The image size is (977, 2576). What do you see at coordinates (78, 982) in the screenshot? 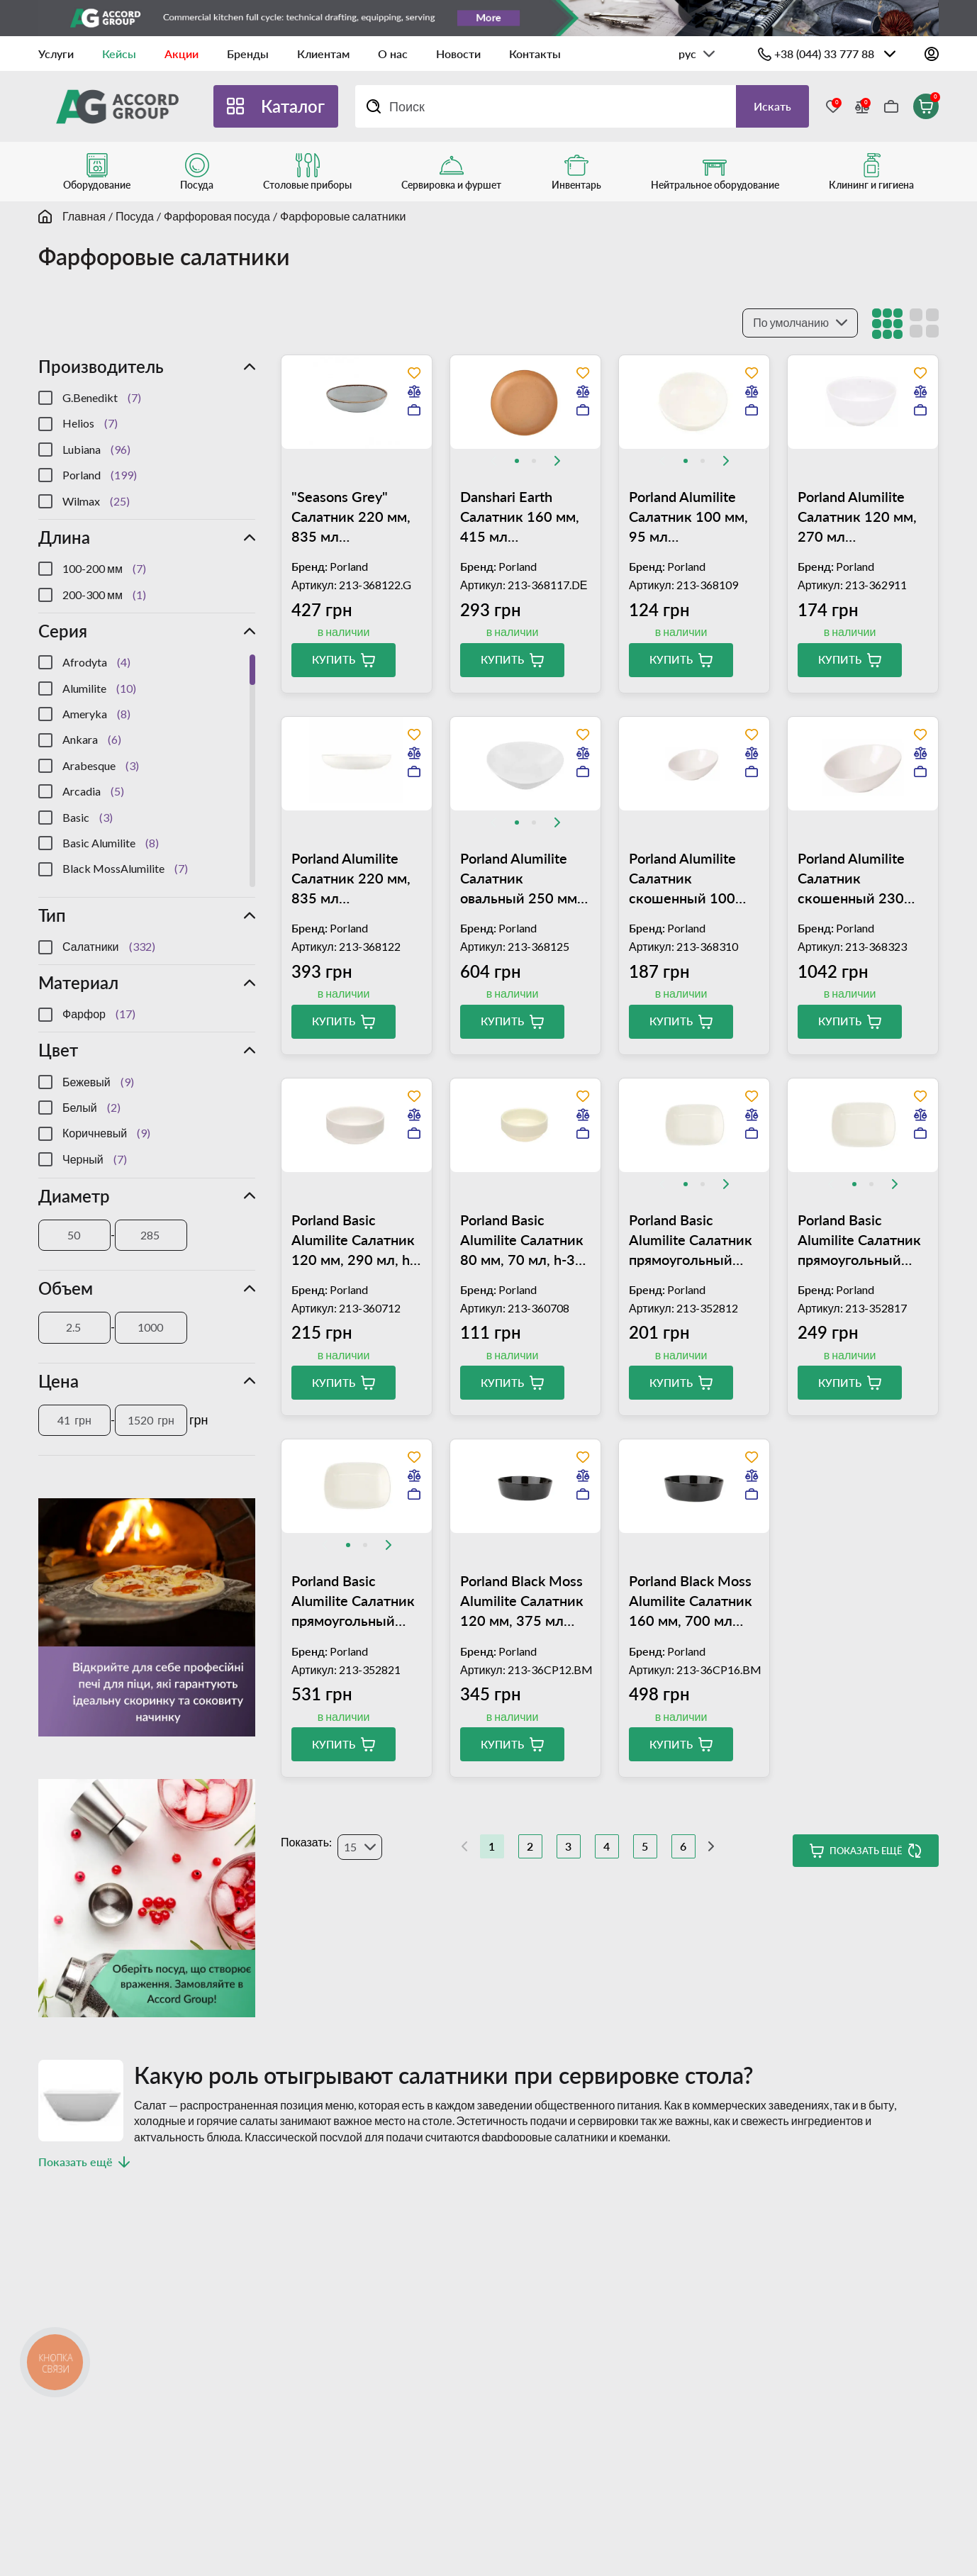
I see `Материал` at bounding box center [78, 982].